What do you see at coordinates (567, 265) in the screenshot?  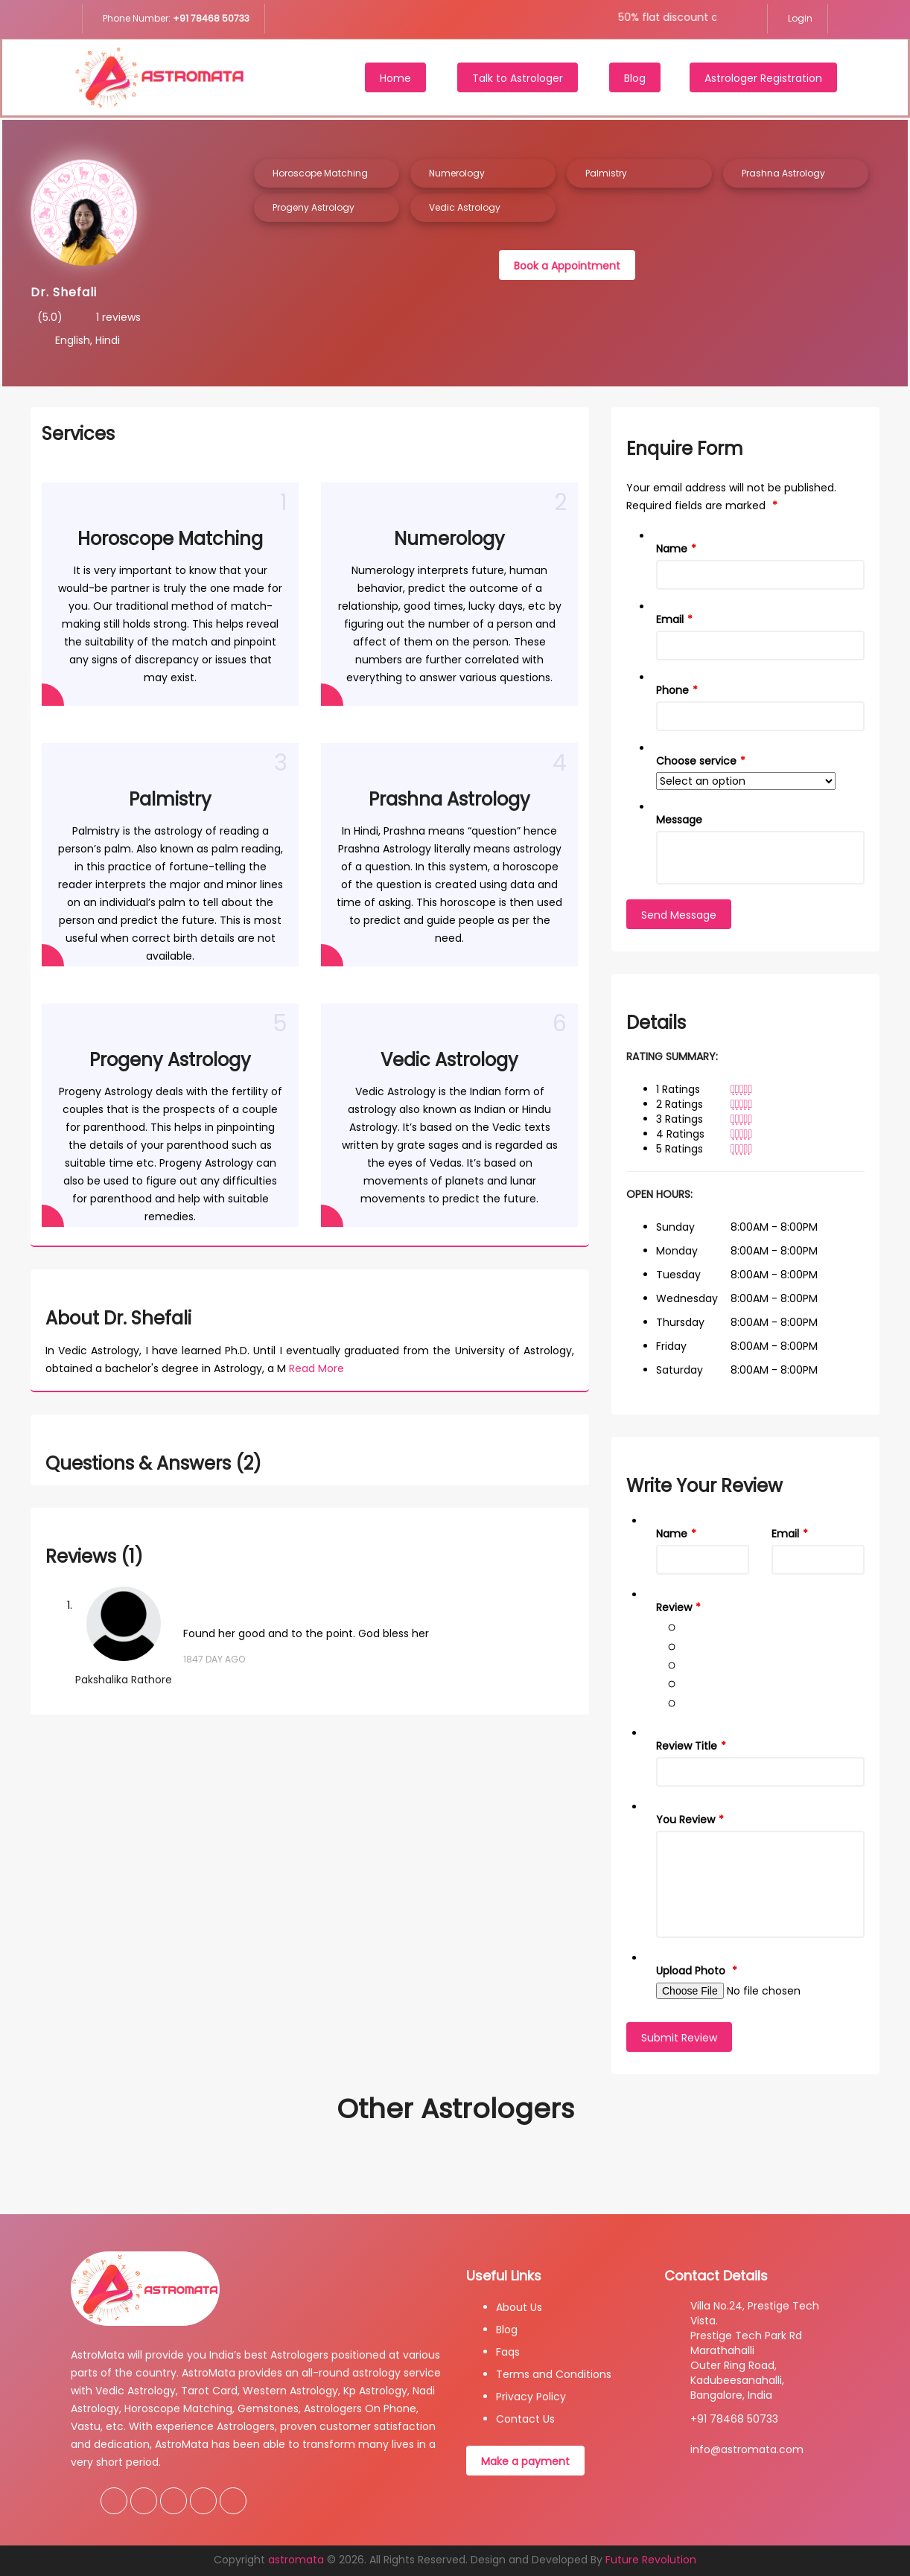 I see `Book a Appointment` at bounding box center [567, 265].